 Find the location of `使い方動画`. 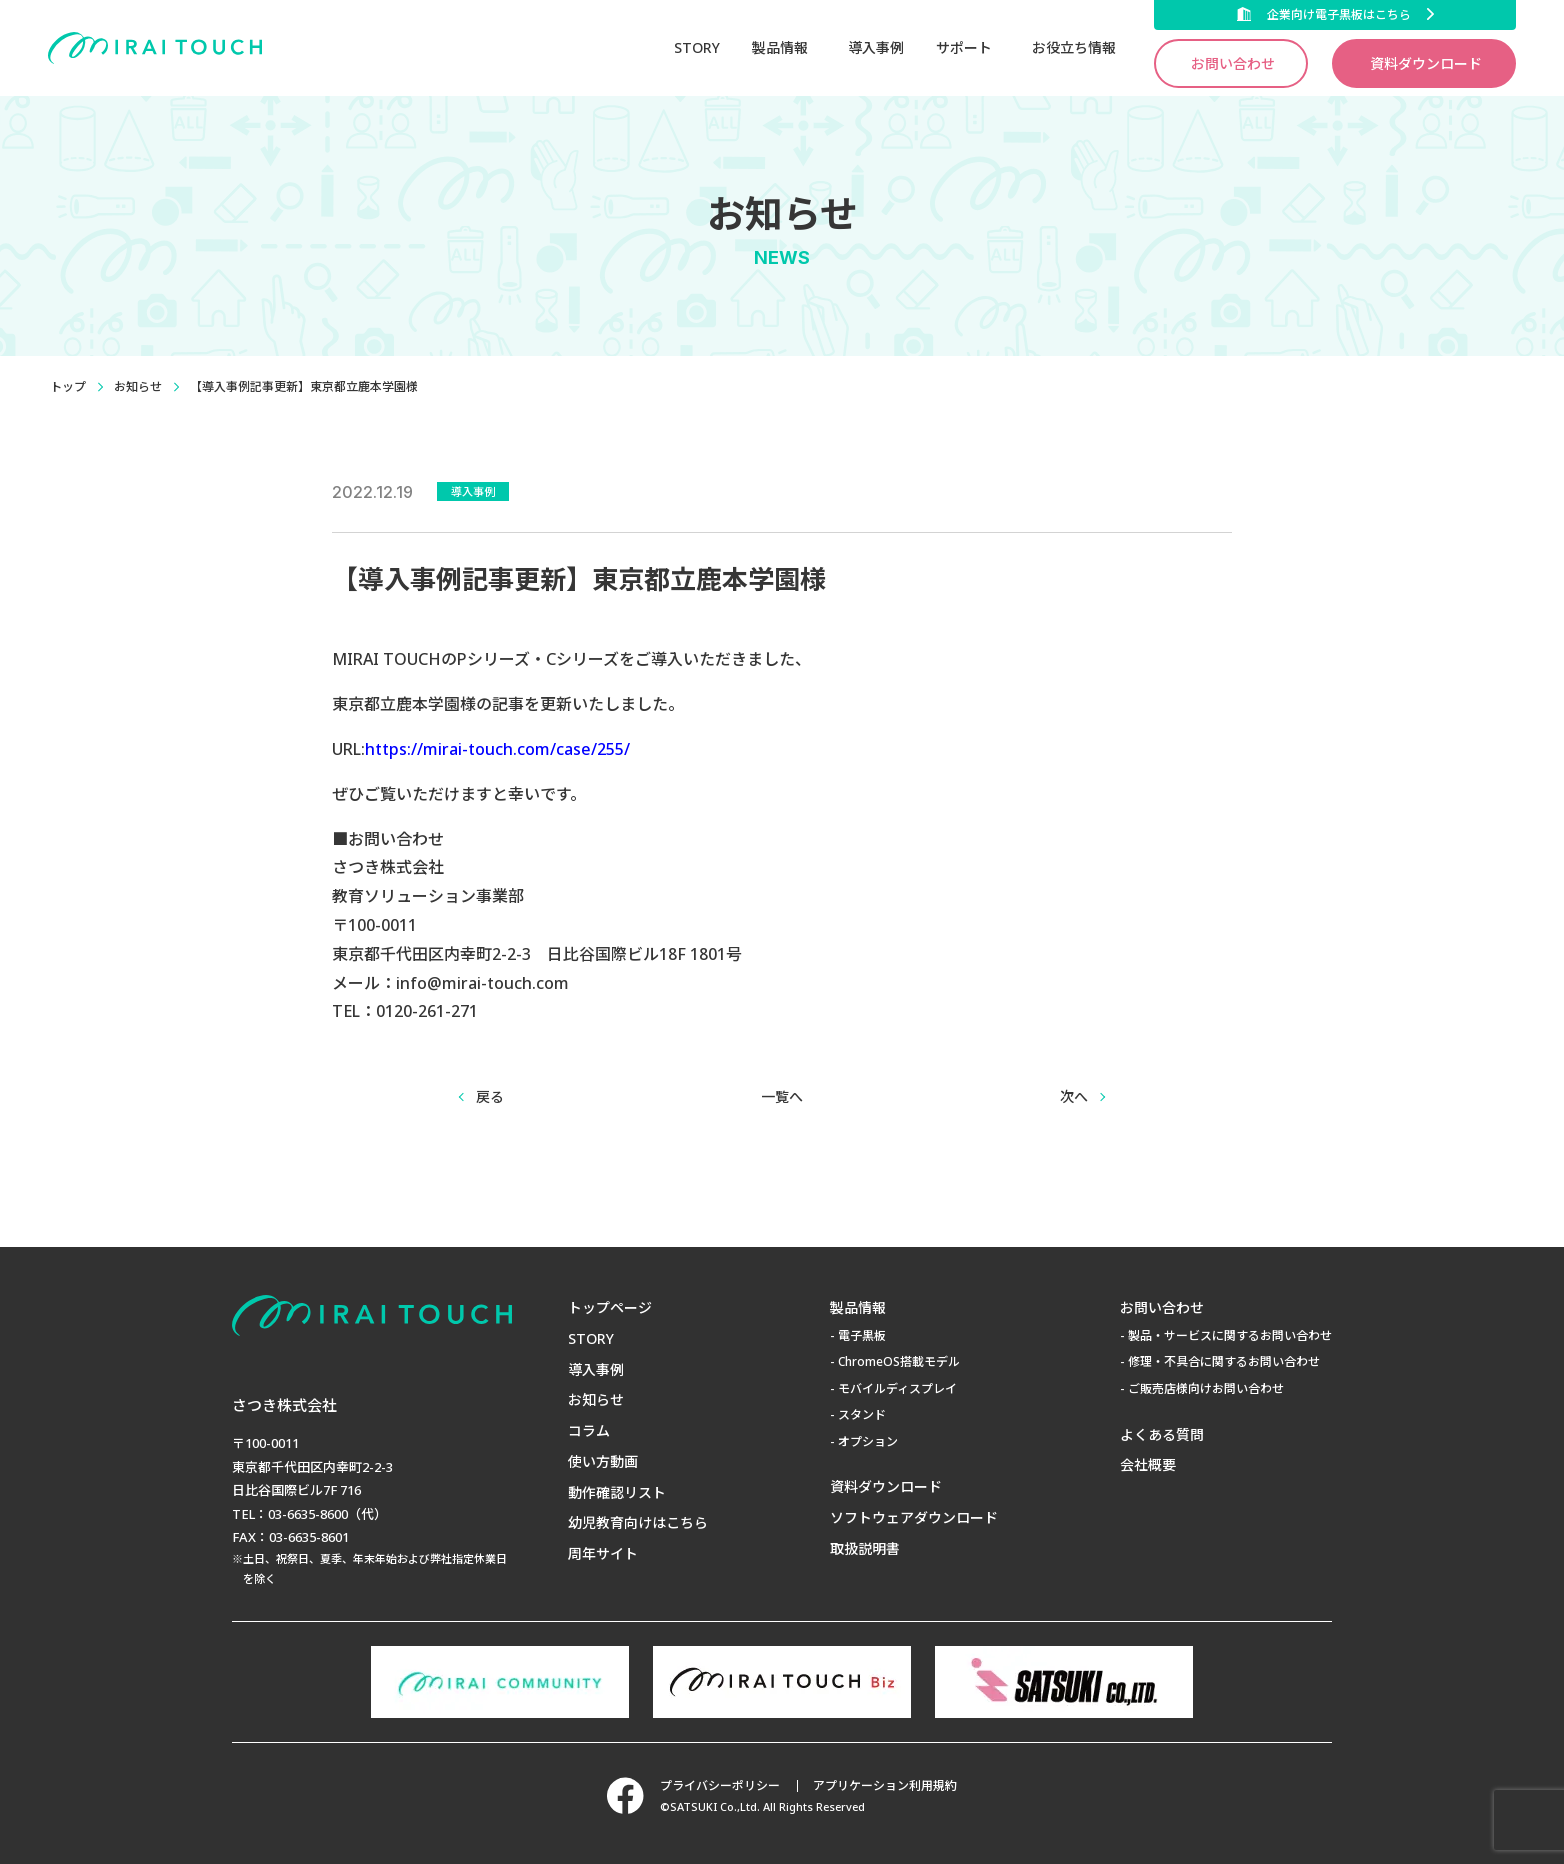

使い方動画 is located at coordinates (603, 1461).